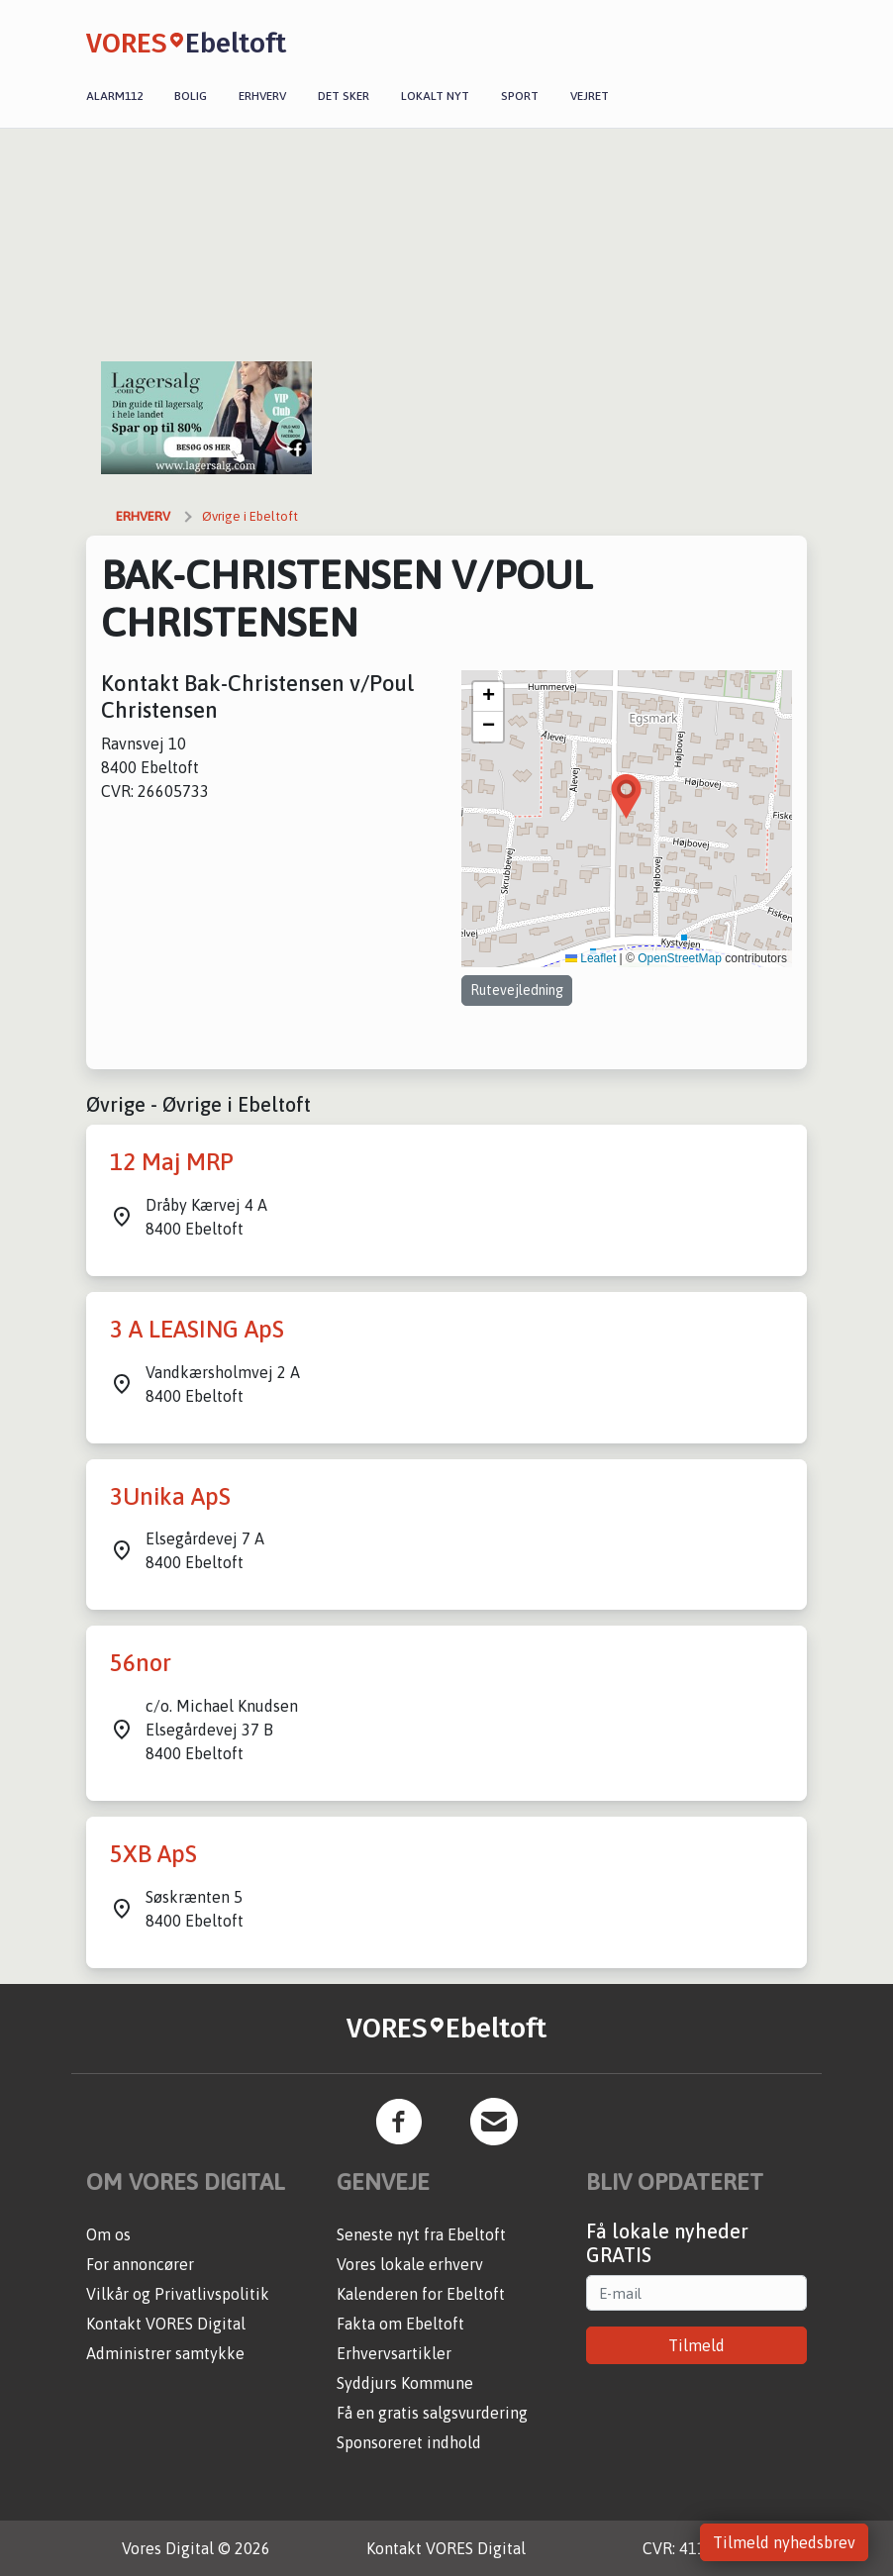  I want to click on Administrer samtykke [button], so click(165, 2353).